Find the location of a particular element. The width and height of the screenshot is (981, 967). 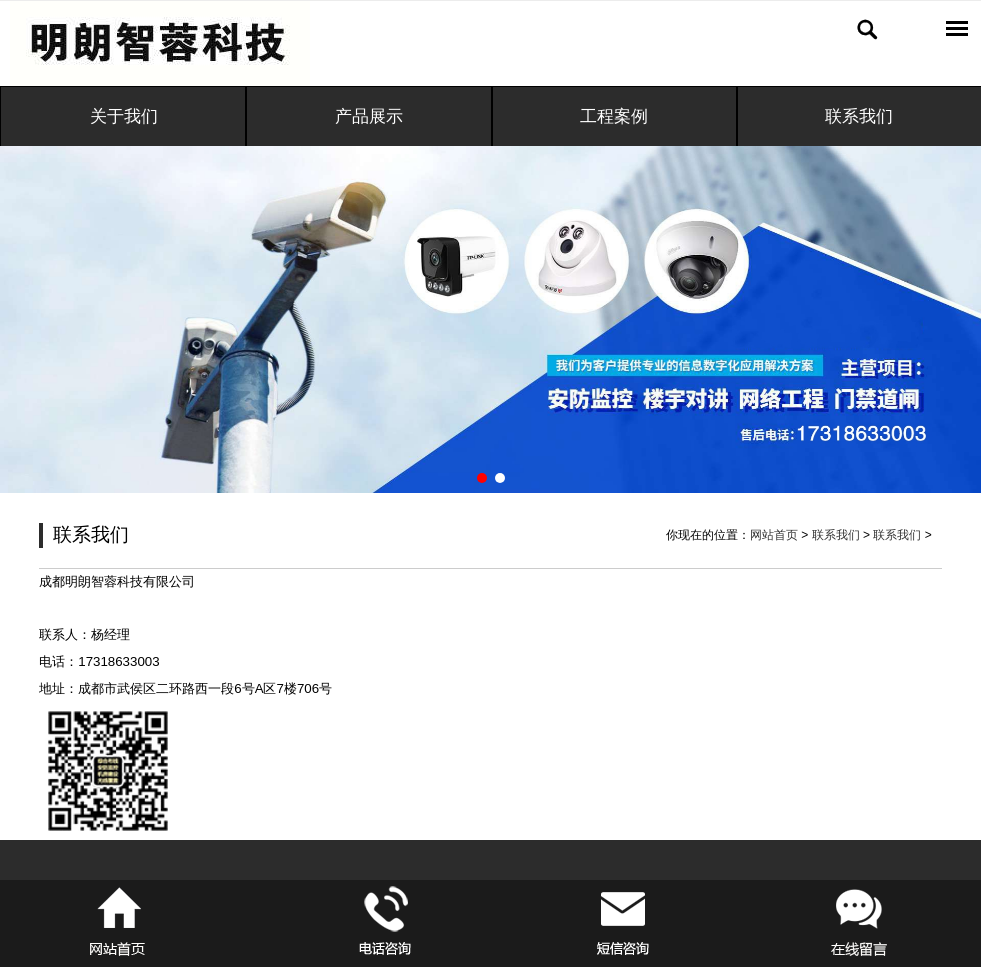

[button] is located at coordinates (482, 478).